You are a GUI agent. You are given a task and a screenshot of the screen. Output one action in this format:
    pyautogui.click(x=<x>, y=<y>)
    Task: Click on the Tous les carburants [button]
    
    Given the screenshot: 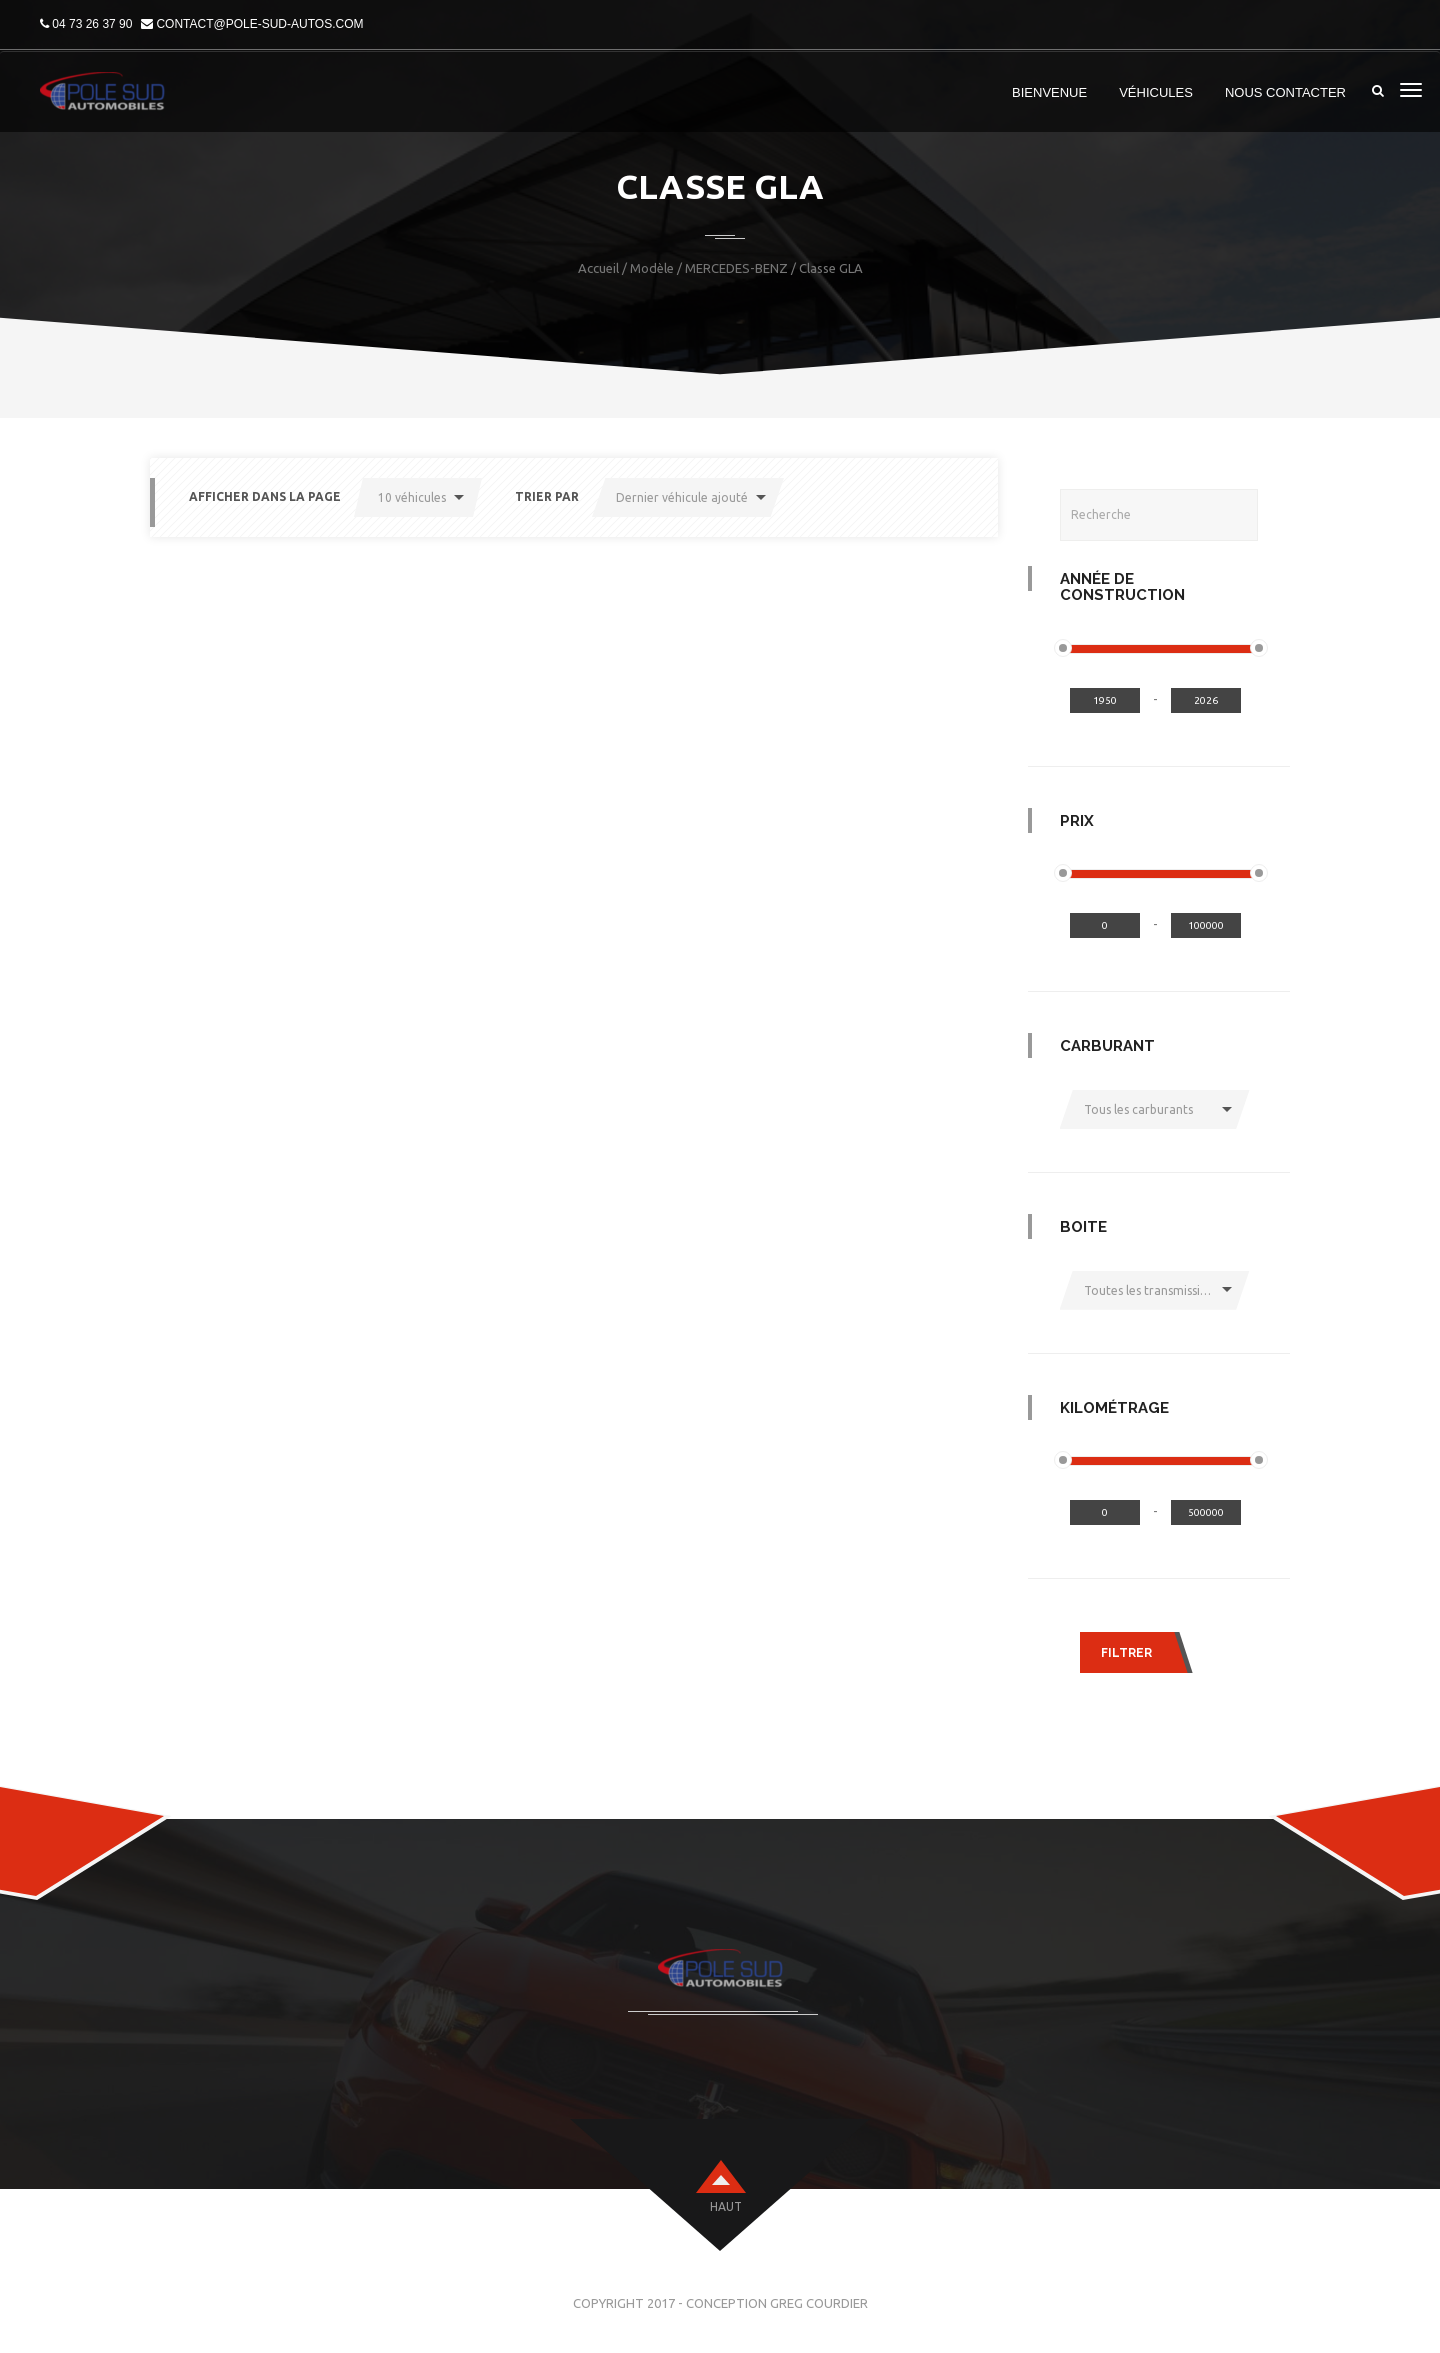 What is the action you would take?
    pyautogui.click(x=1138, y=1109)
    